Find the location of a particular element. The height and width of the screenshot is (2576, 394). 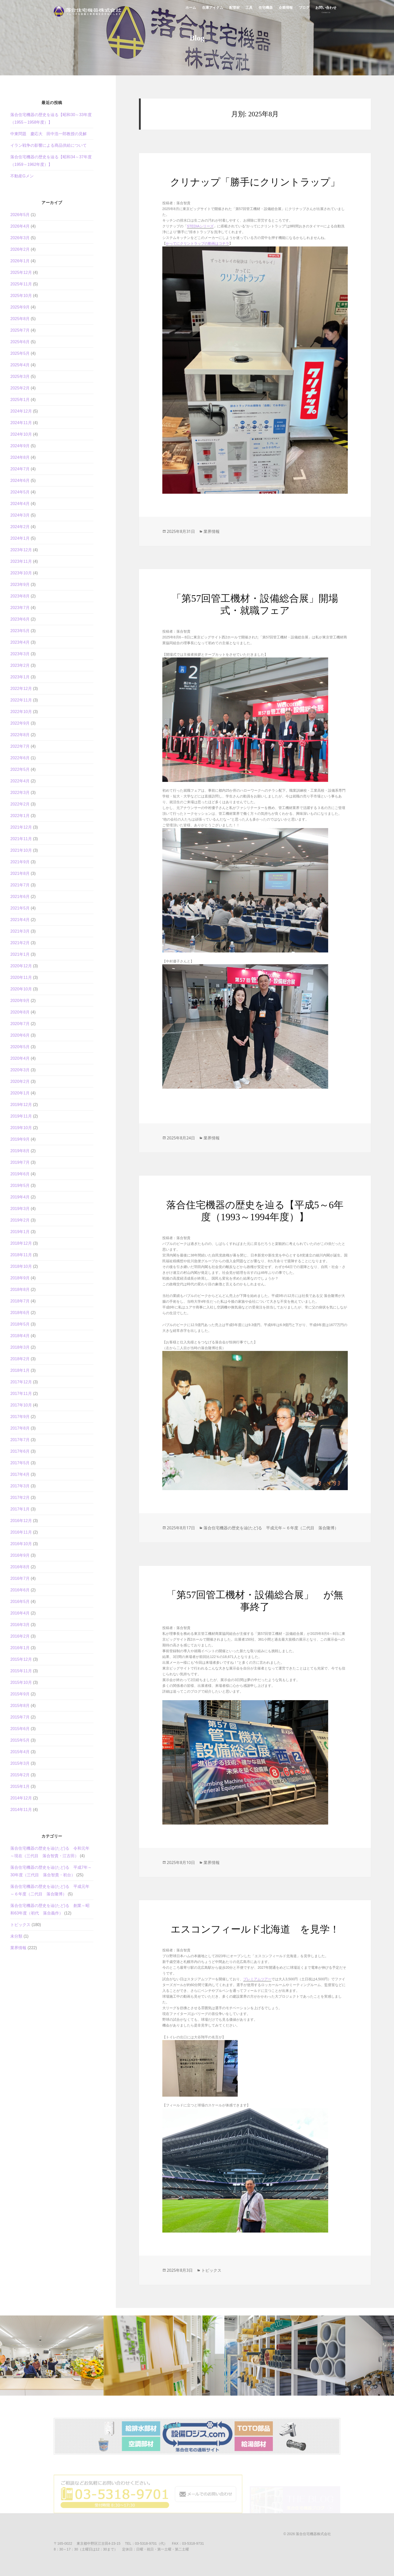

2022年12月 is located at coordinates (21, 688).